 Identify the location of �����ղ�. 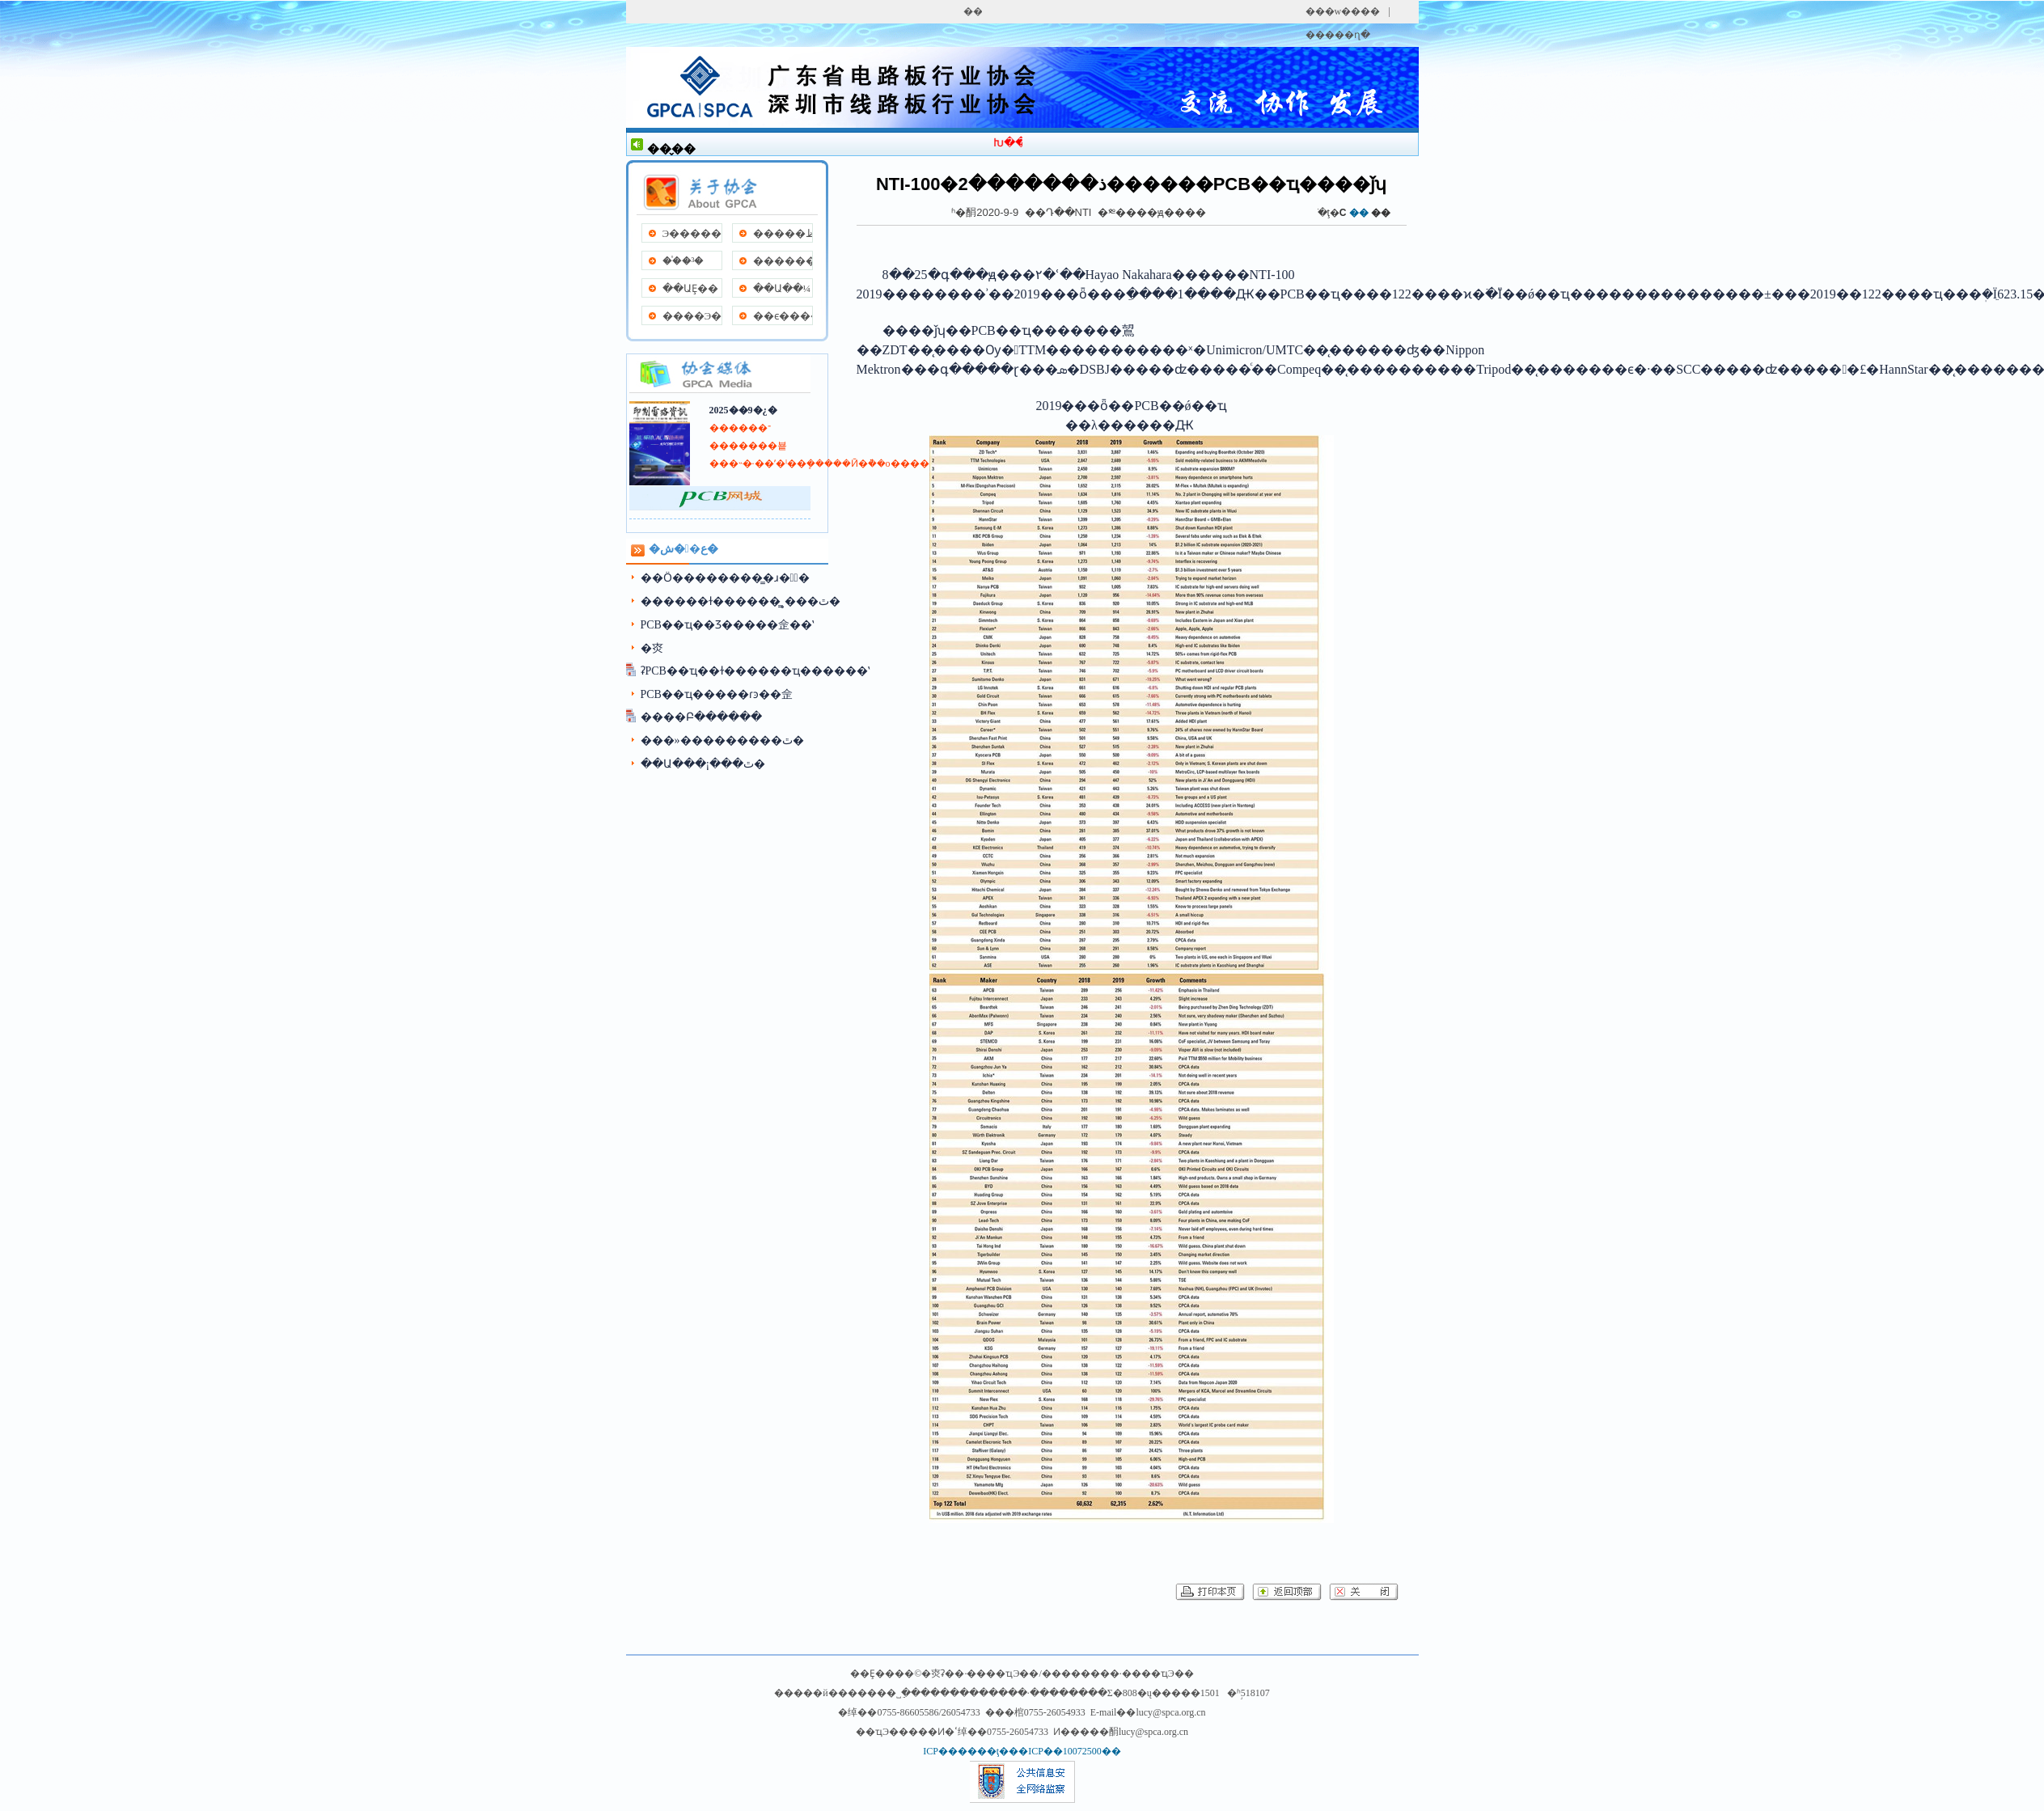
(1338, 34).